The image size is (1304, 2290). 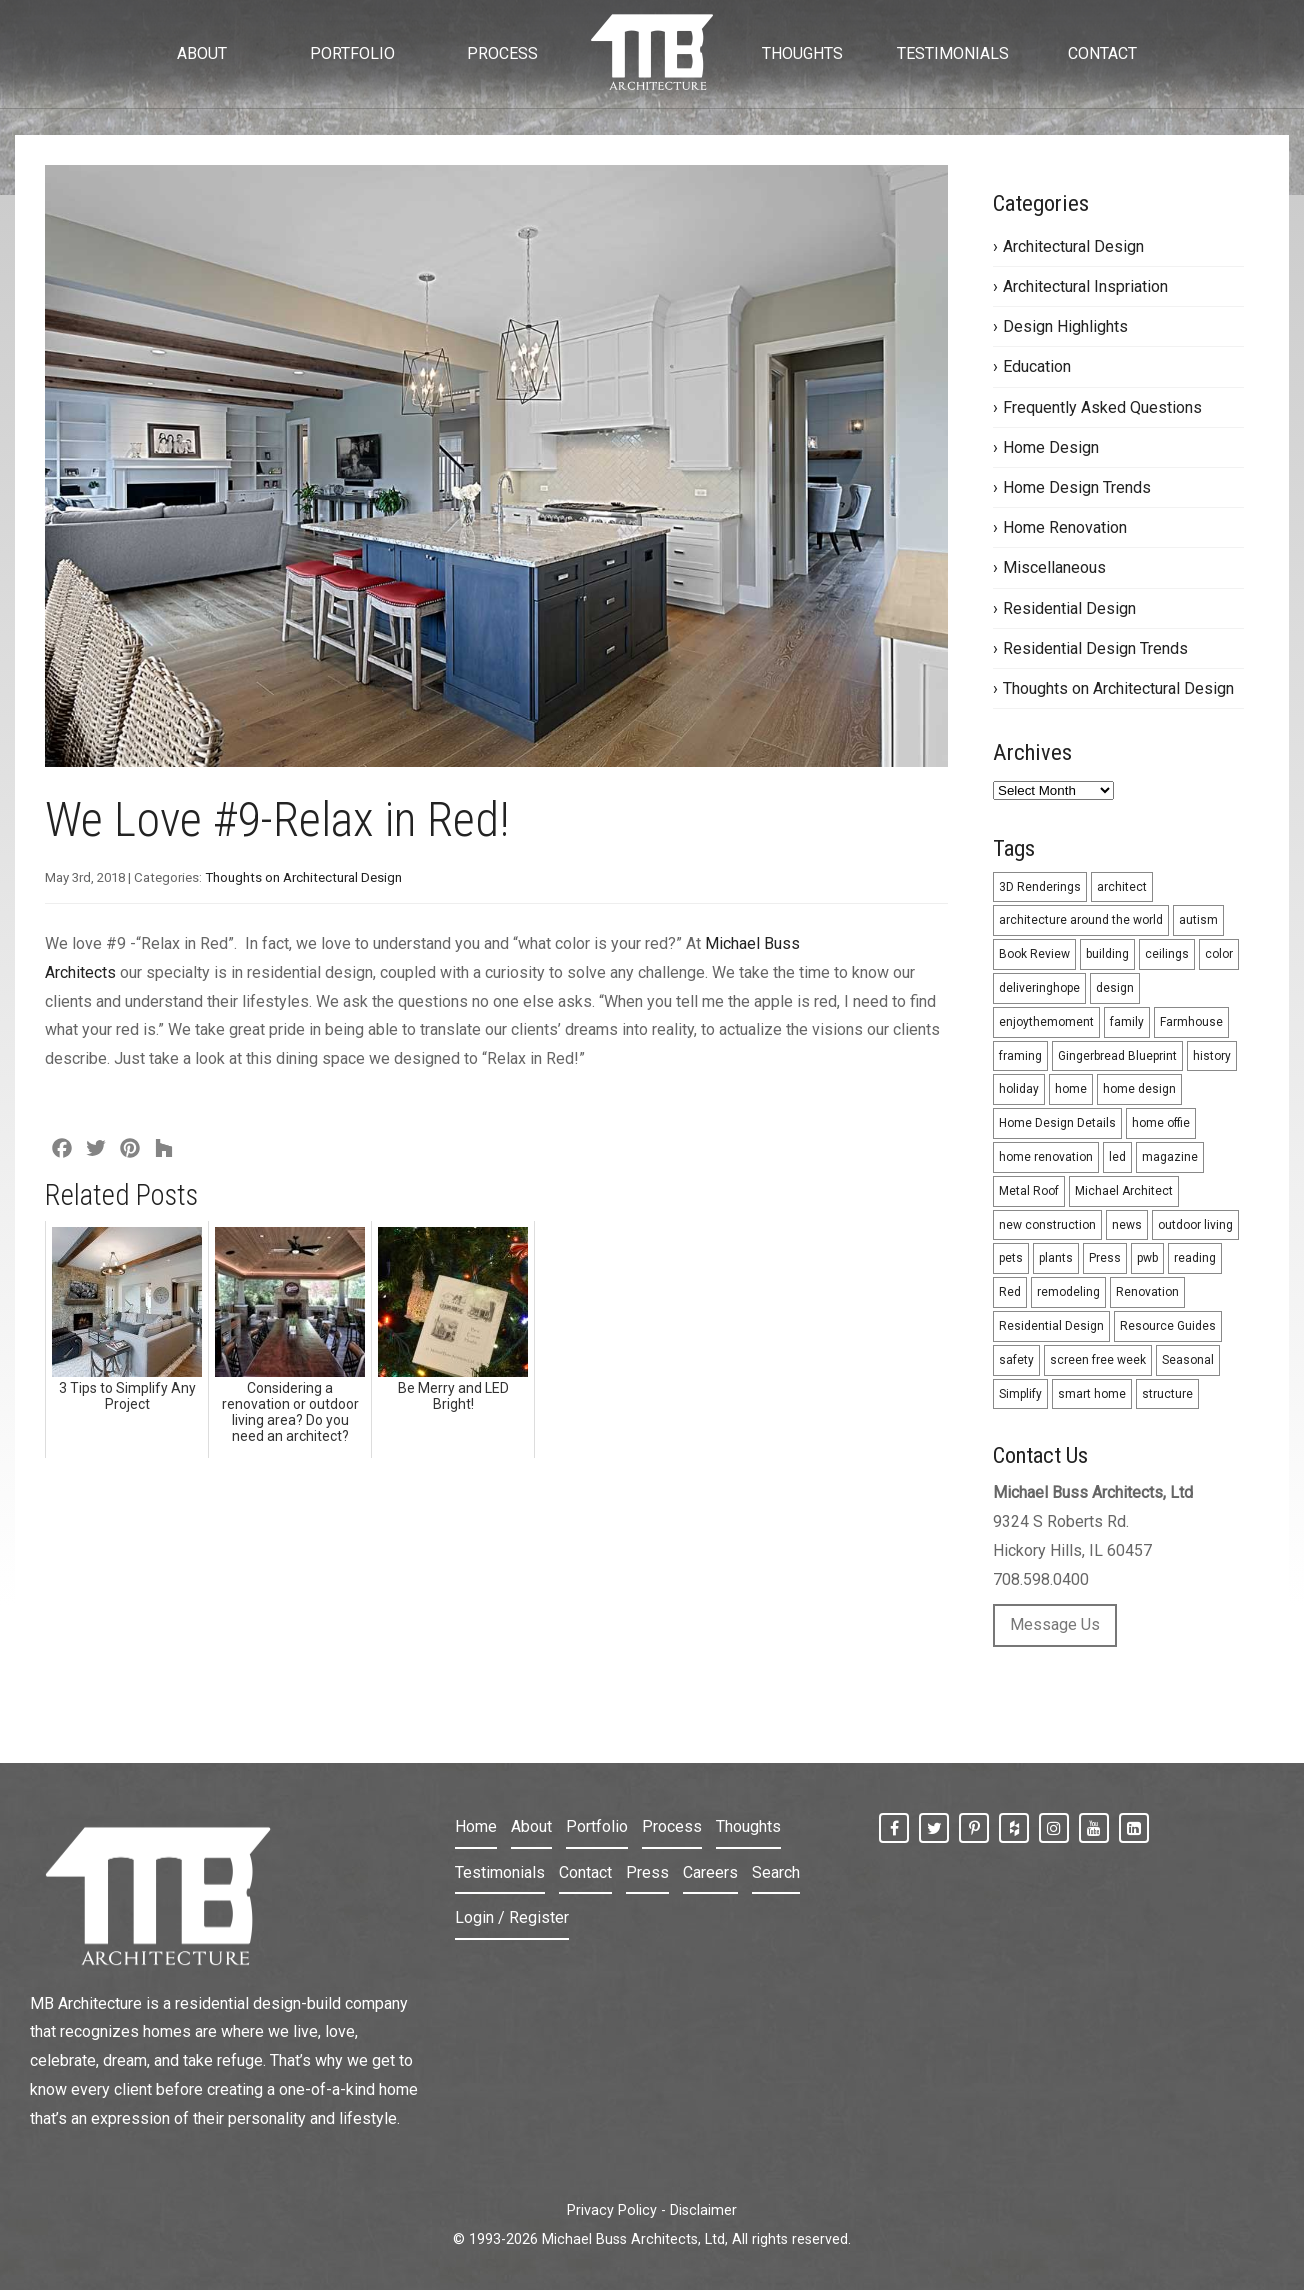 What do you see at coordinates (1168, 1326) in the screenshot?
I see `Resource Guides [Resource Guides (12 items)]` at bounding box center [1168, 1326].